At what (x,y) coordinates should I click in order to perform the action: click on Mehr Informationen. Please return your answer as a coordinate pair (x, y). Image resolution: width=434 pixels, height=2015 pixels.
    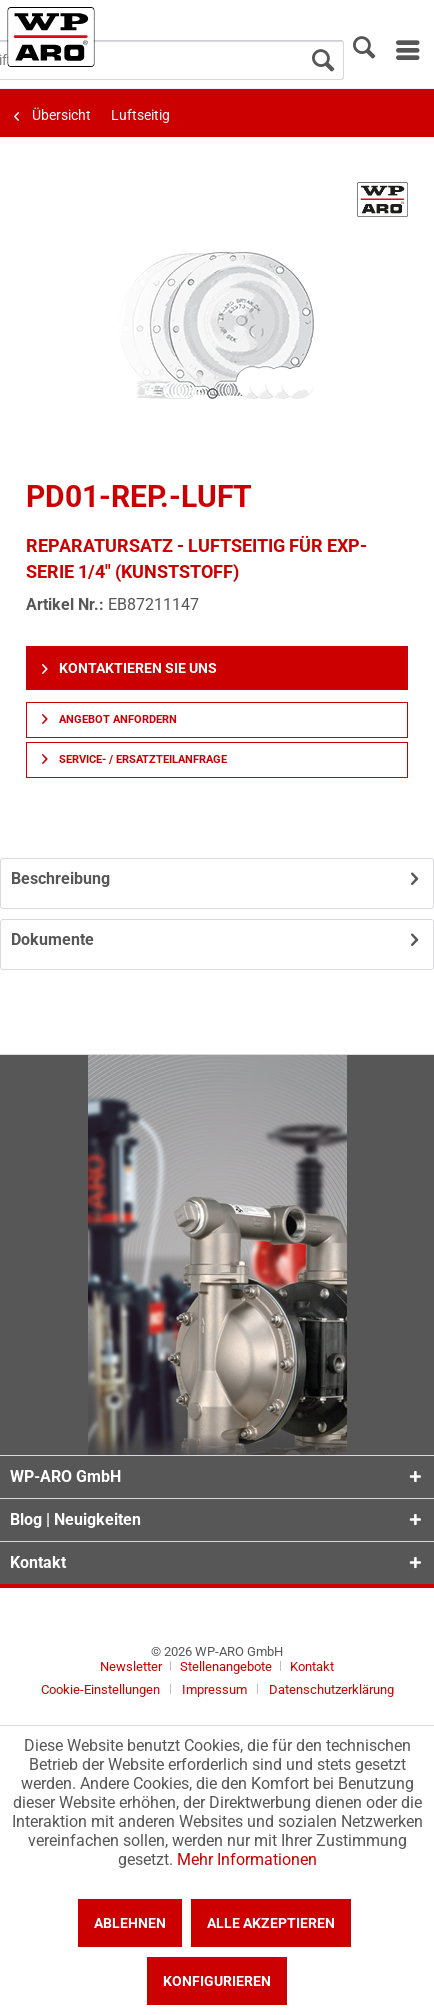
    Looking at the image, I should click on (247, 1859).